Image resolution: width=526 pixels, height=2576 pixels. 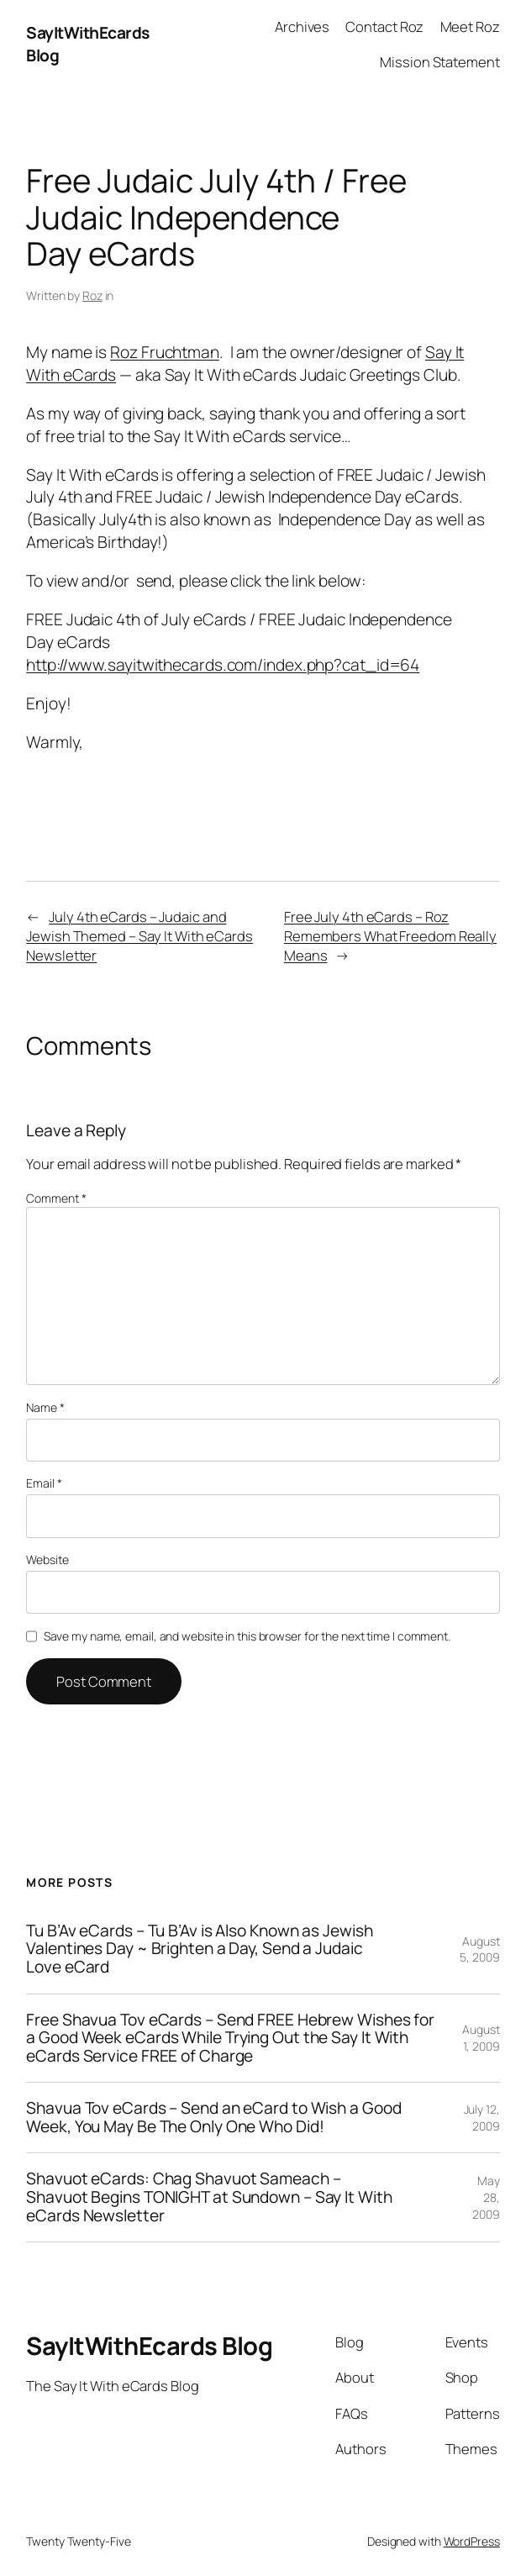 I want to click on Shavua Tov eCards – Send an eCard to Wish a Good Week, You May Be The Only One Who Did!, so click(x=213, y=2117).